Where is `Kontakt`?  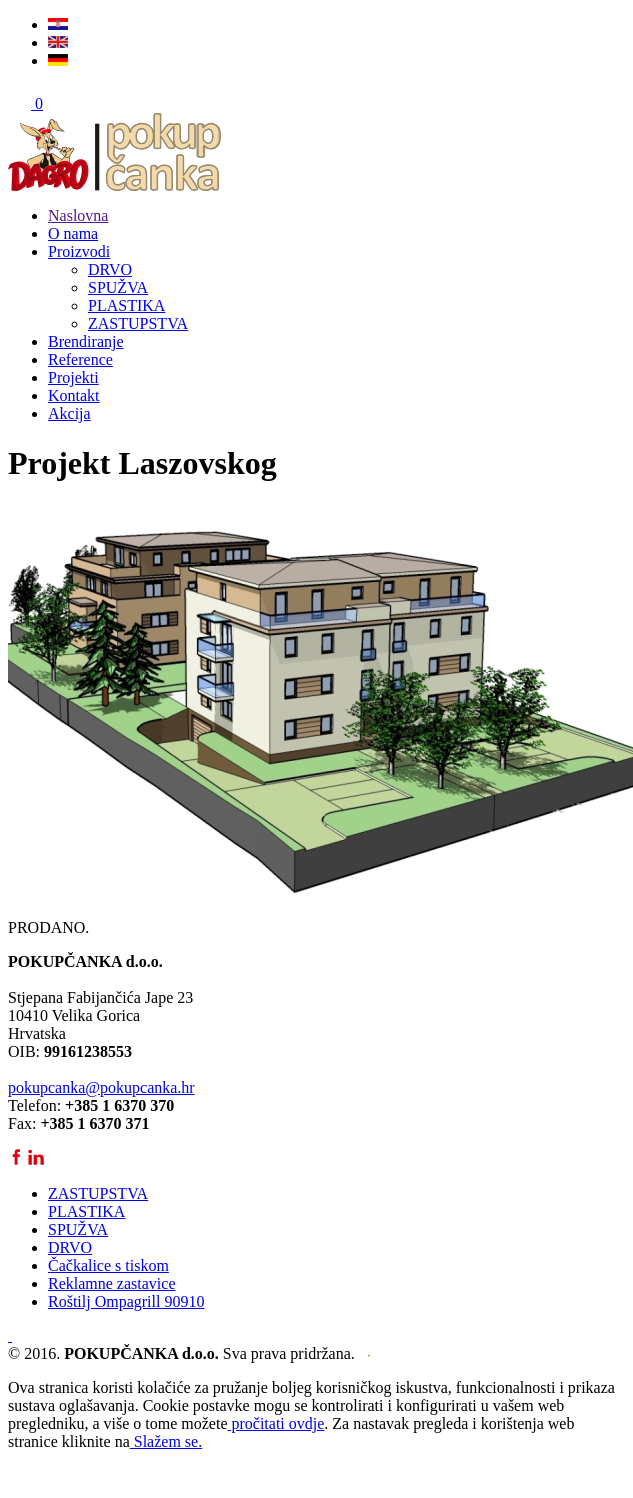
Kontakt is located at coordinates (74, 395).